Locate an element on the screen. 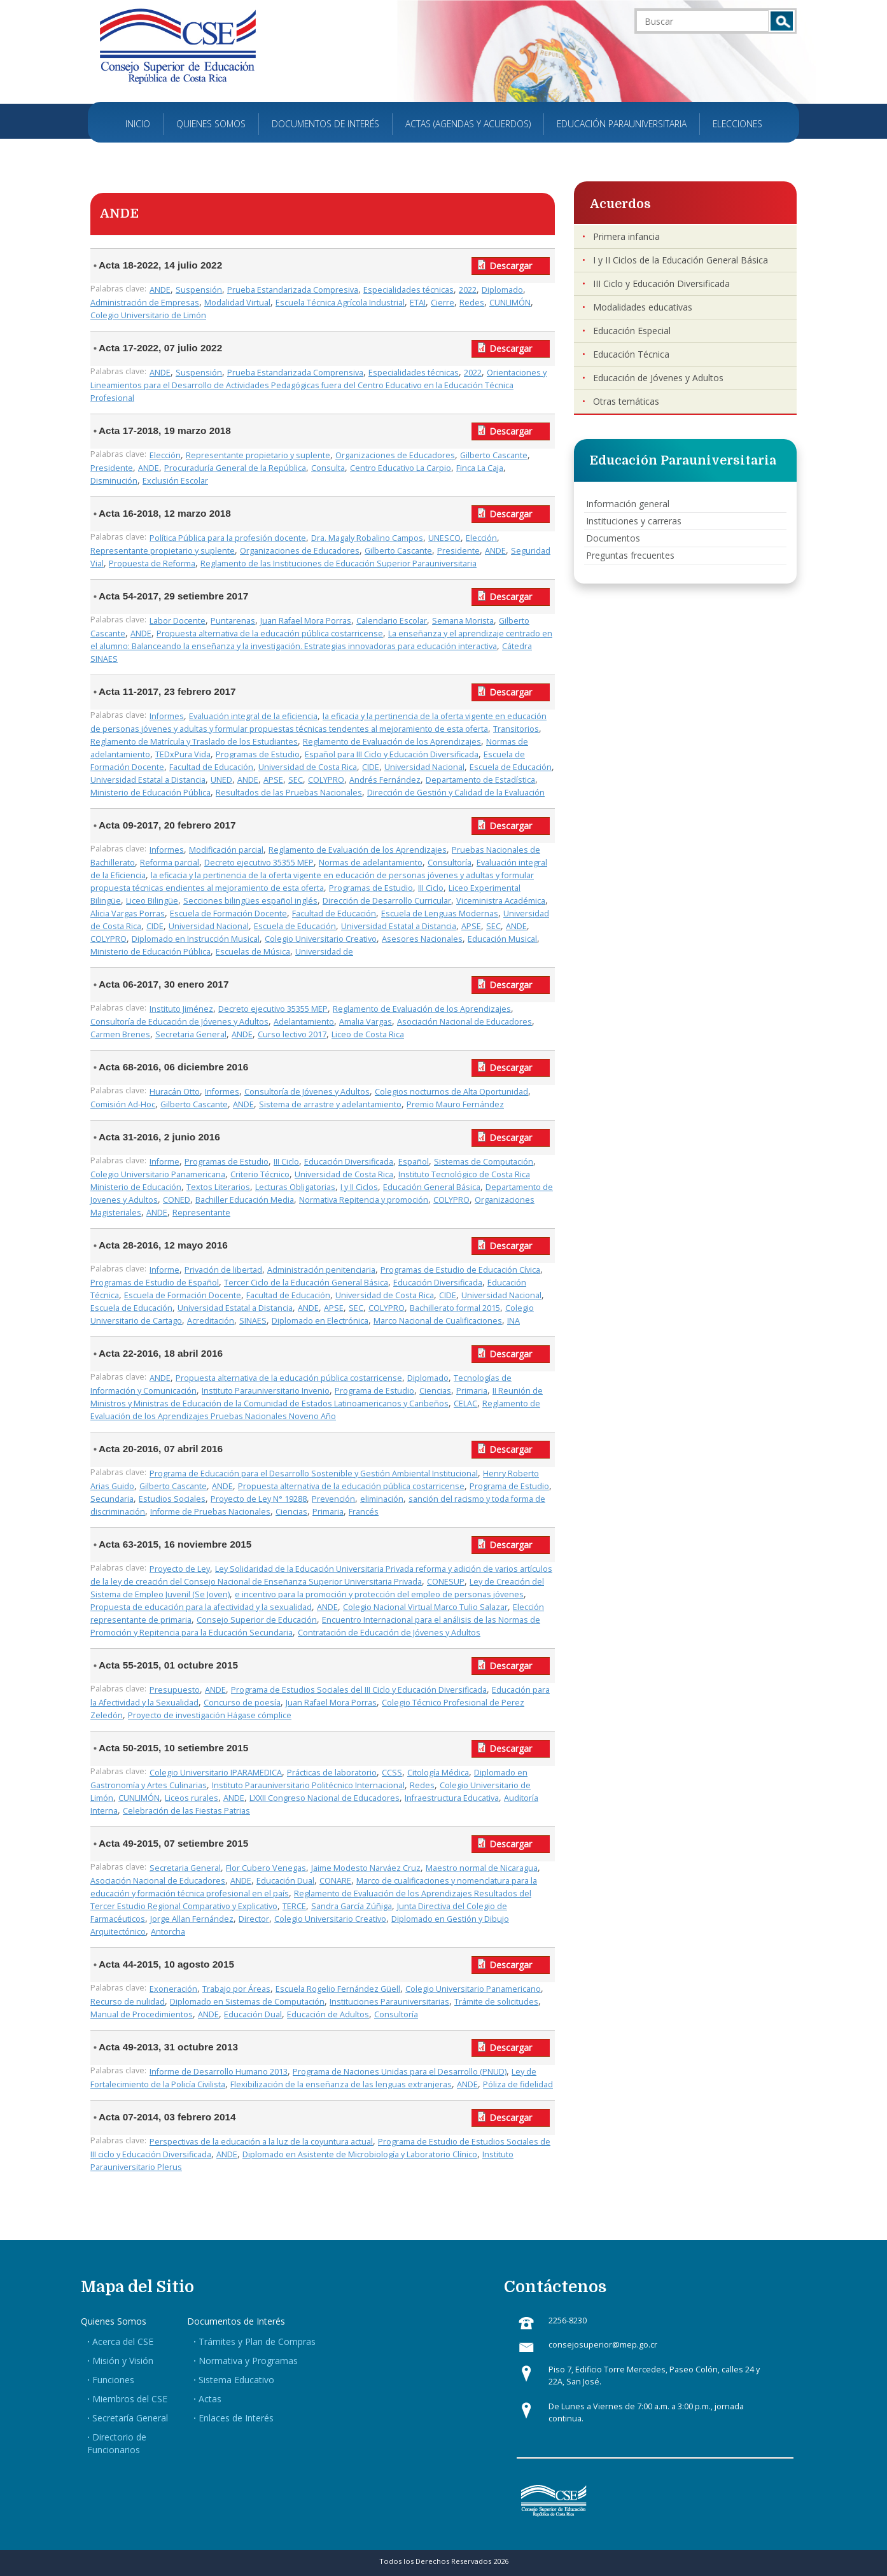 Image resolution: width=887 pixels, height=2576 pixels. Citología Médica is located at coordinates (438, 1772).